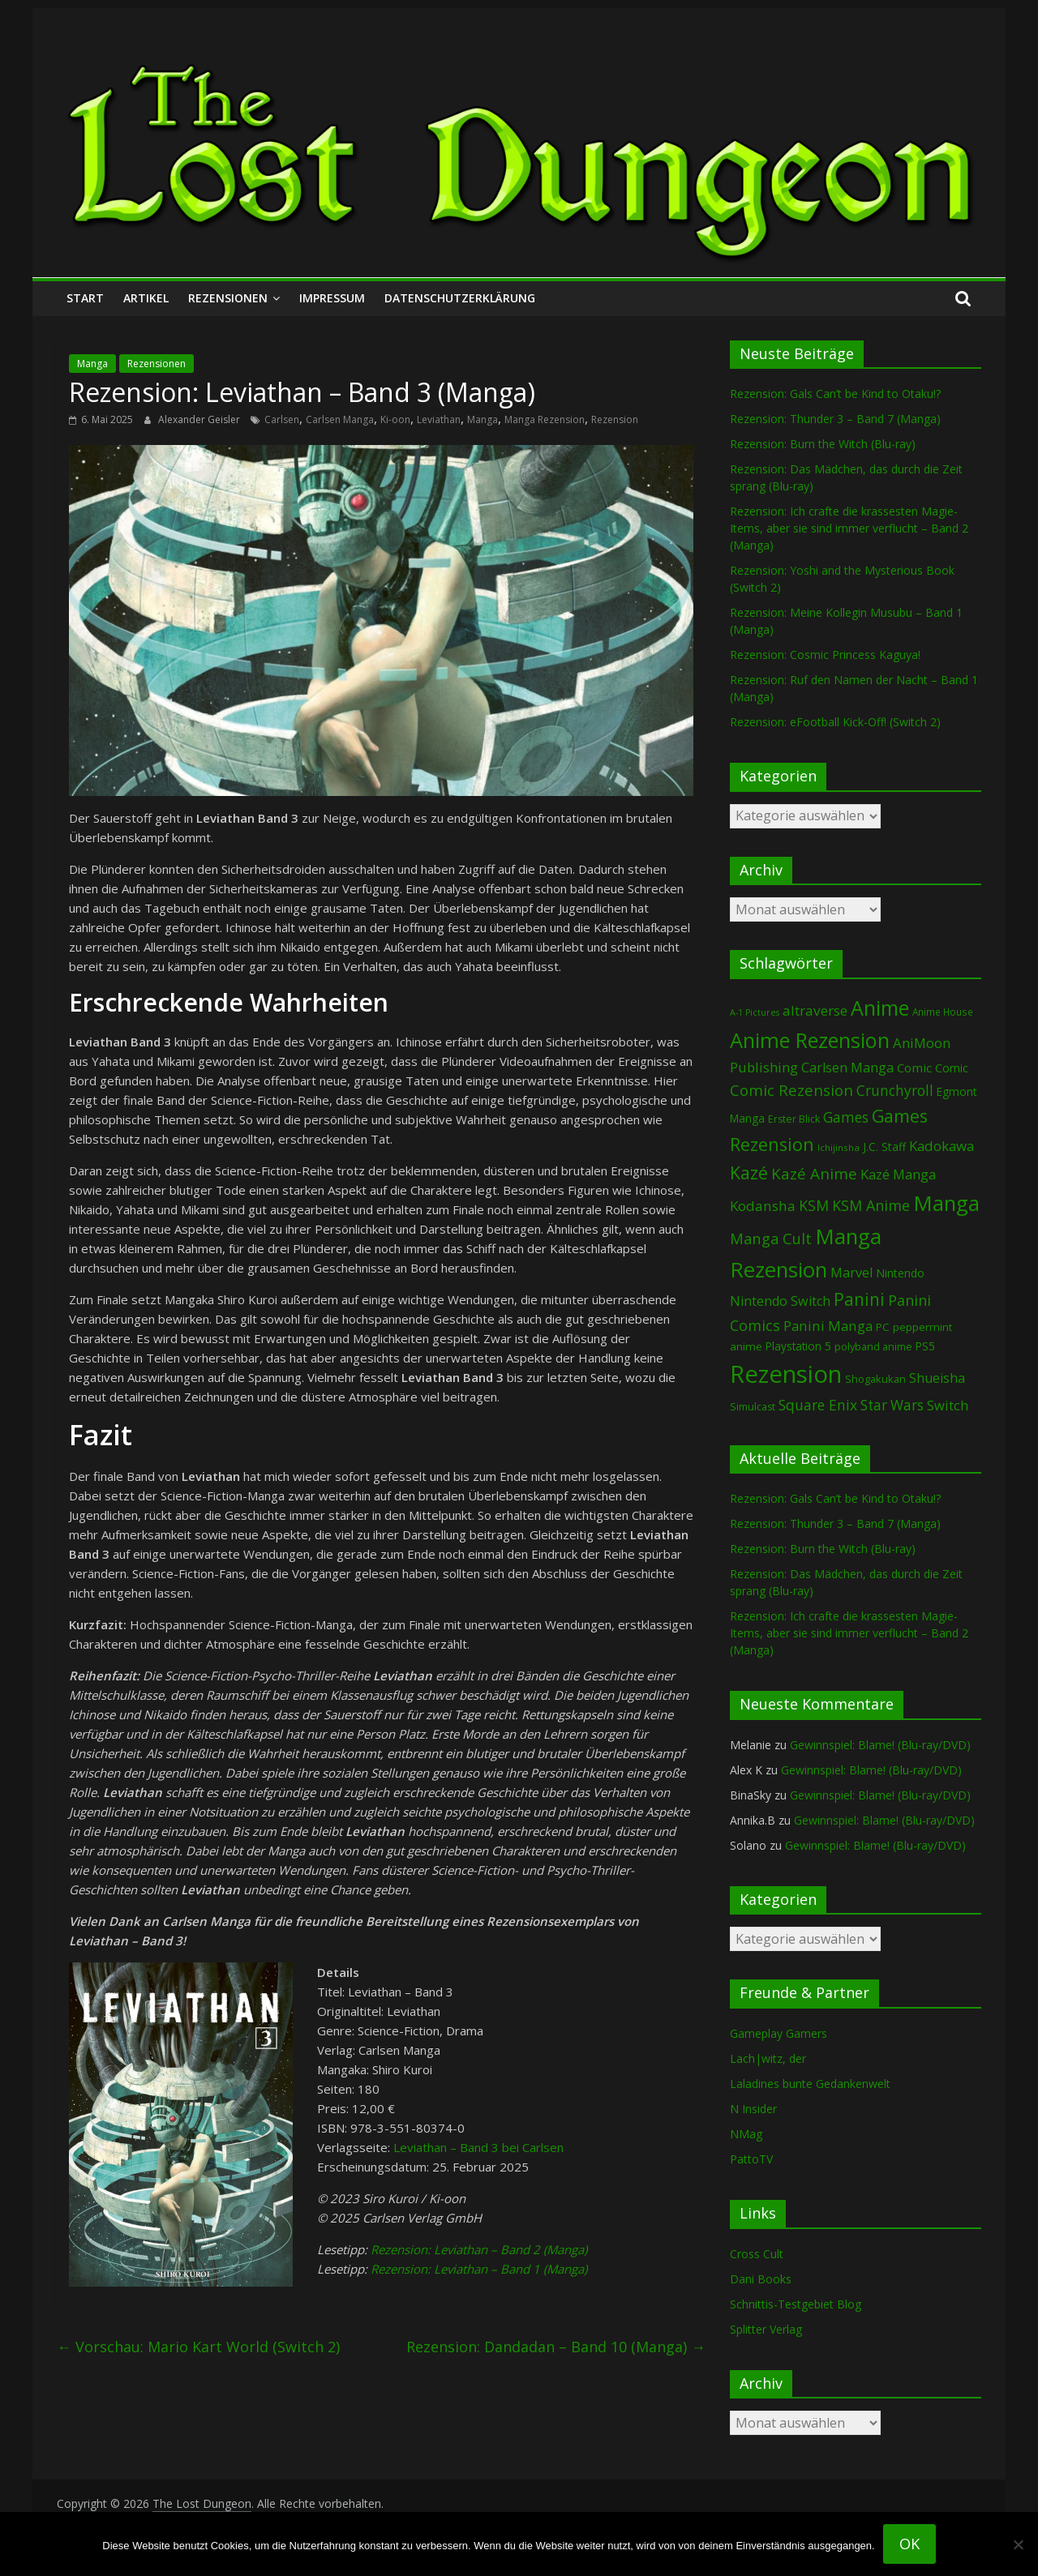 This screenshot has height=2576, width=1038. Describe the element at coordinates (780, 1301) in the screenshot. I see `Nintendo Switch [Nintendo Switch (163 Einträge)]` at that location.